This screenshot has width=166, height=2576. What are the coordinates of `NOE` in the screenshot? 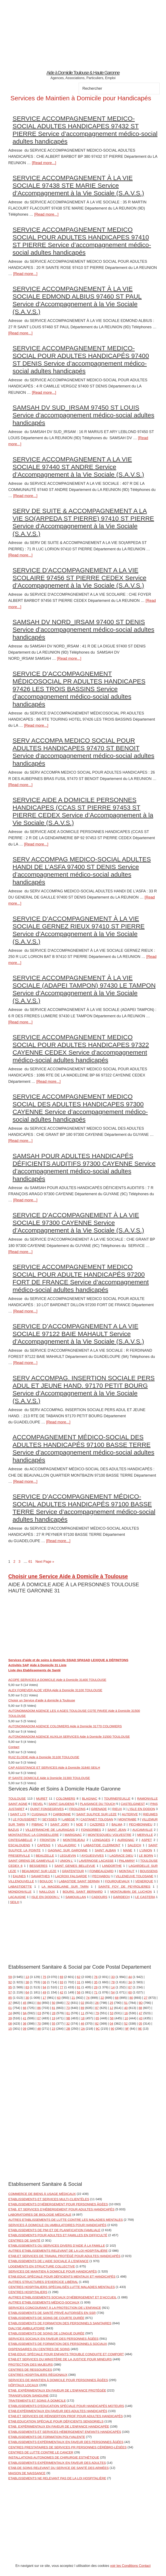 It's located at (79, 1824).